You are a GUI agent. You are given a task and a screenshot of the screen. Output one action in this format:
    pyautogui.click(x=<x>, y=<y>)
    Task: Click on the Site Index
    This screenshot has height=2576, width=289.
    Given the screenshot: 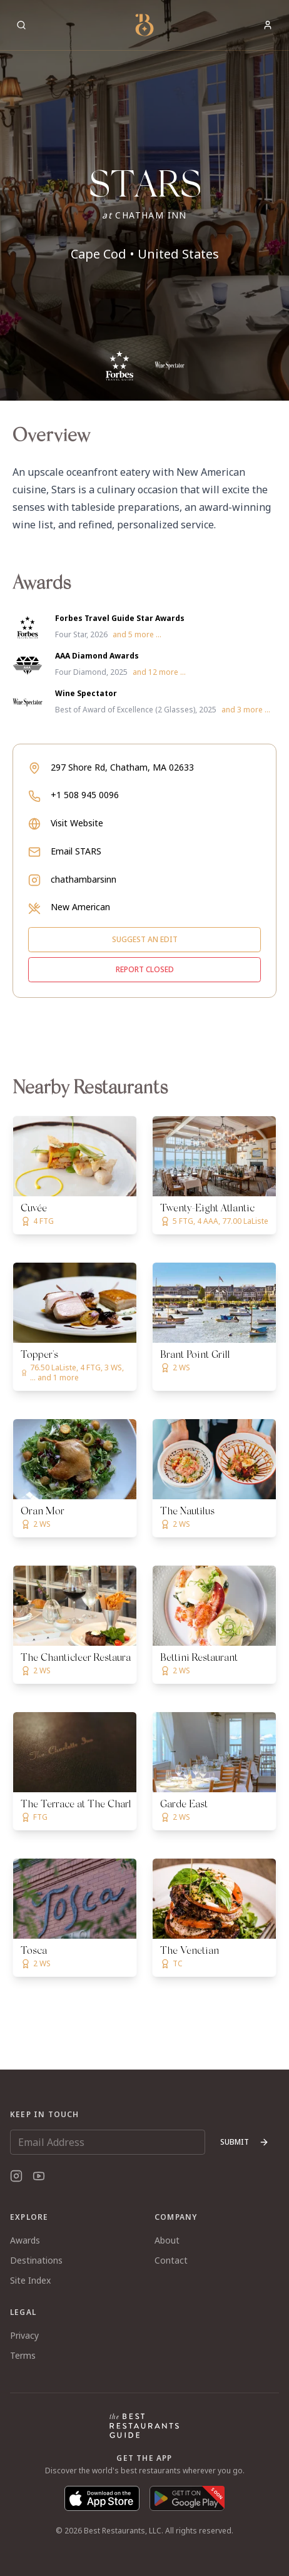 What is the action you would take?
    pyautogui.click(x=30, y=2280)
    